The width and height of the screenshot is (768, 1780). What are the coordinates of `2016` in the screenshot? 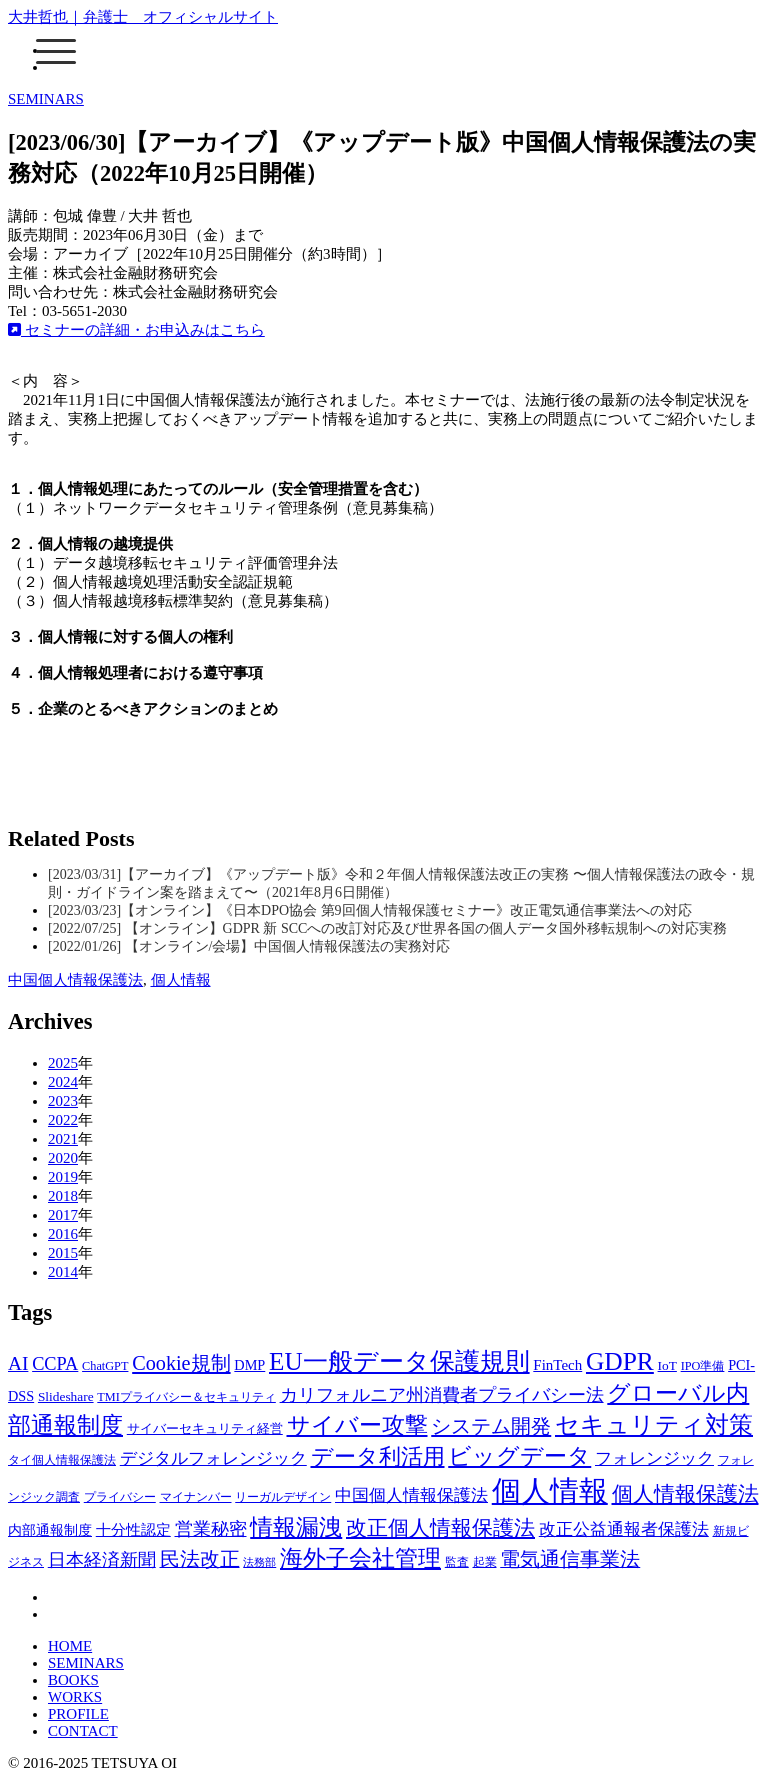 It's located at (63, 1234).